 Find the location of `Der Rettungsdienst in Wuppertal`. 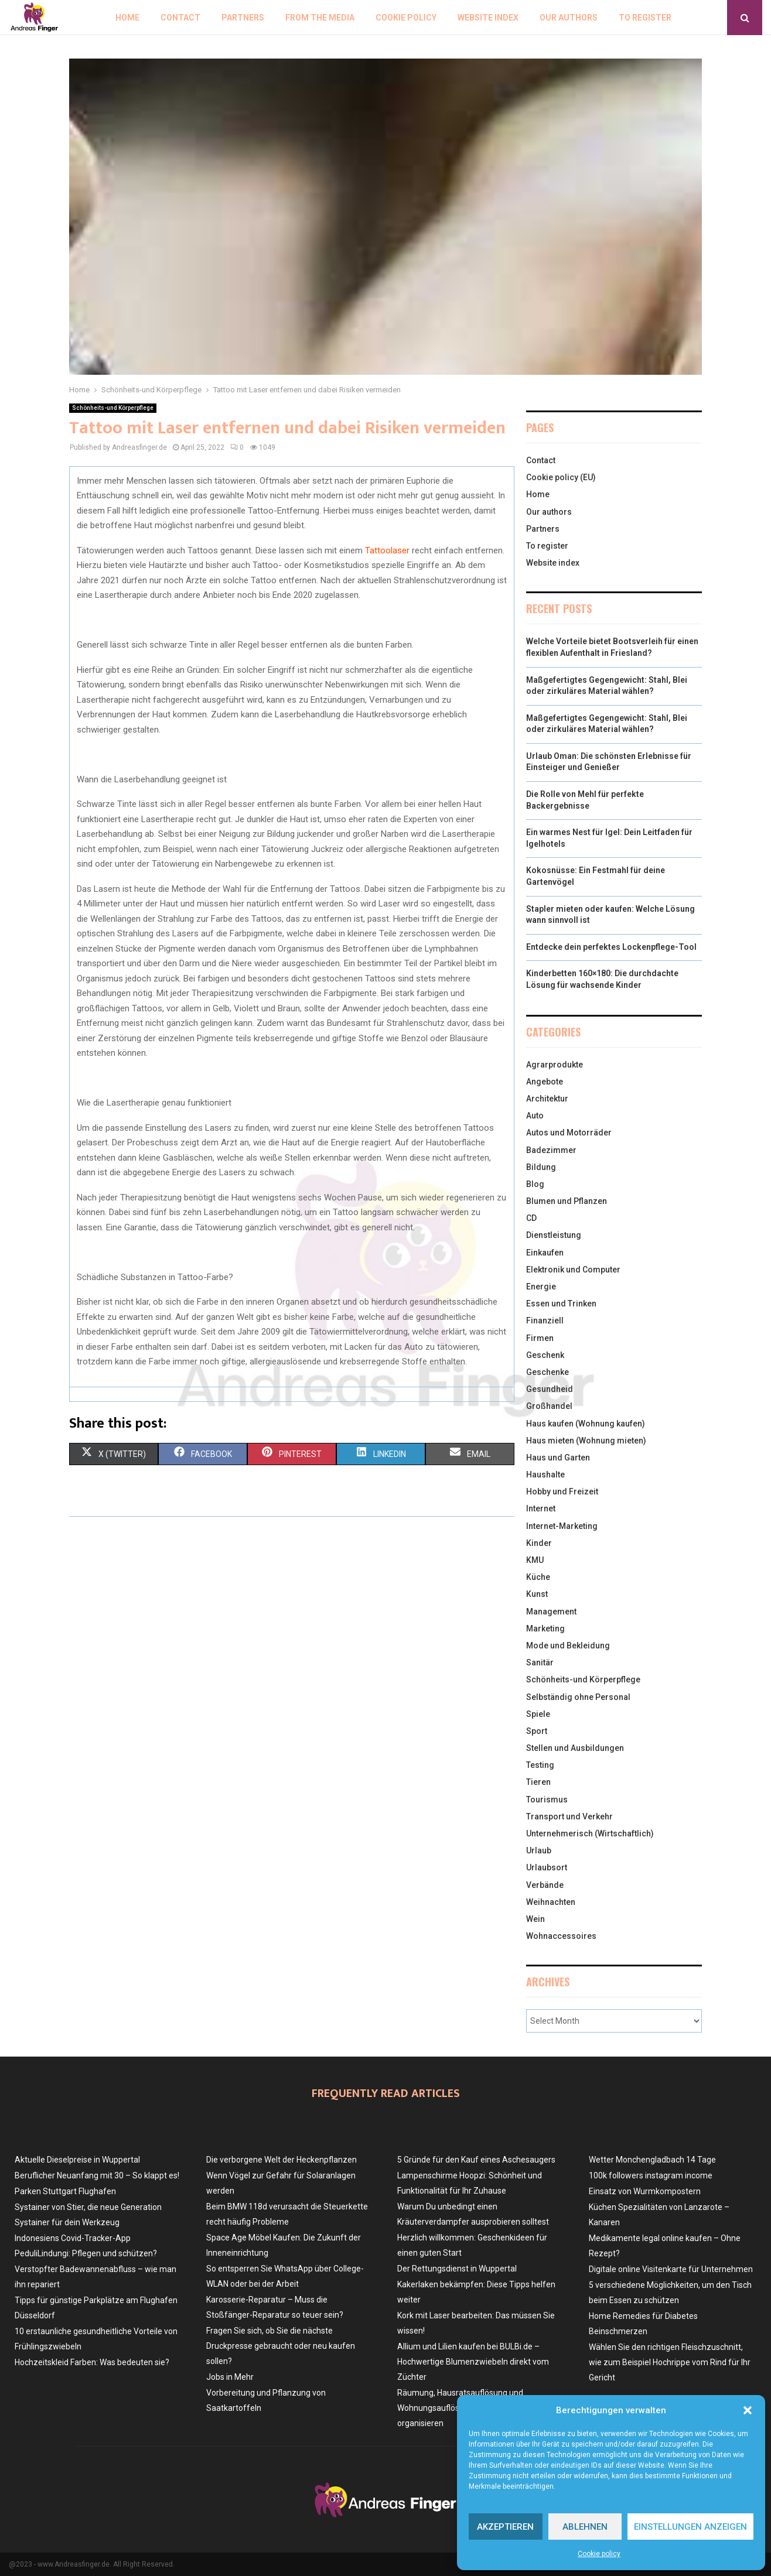

Der Rettungsdienst in Wuppertal is located at coordinates (457, 2268).